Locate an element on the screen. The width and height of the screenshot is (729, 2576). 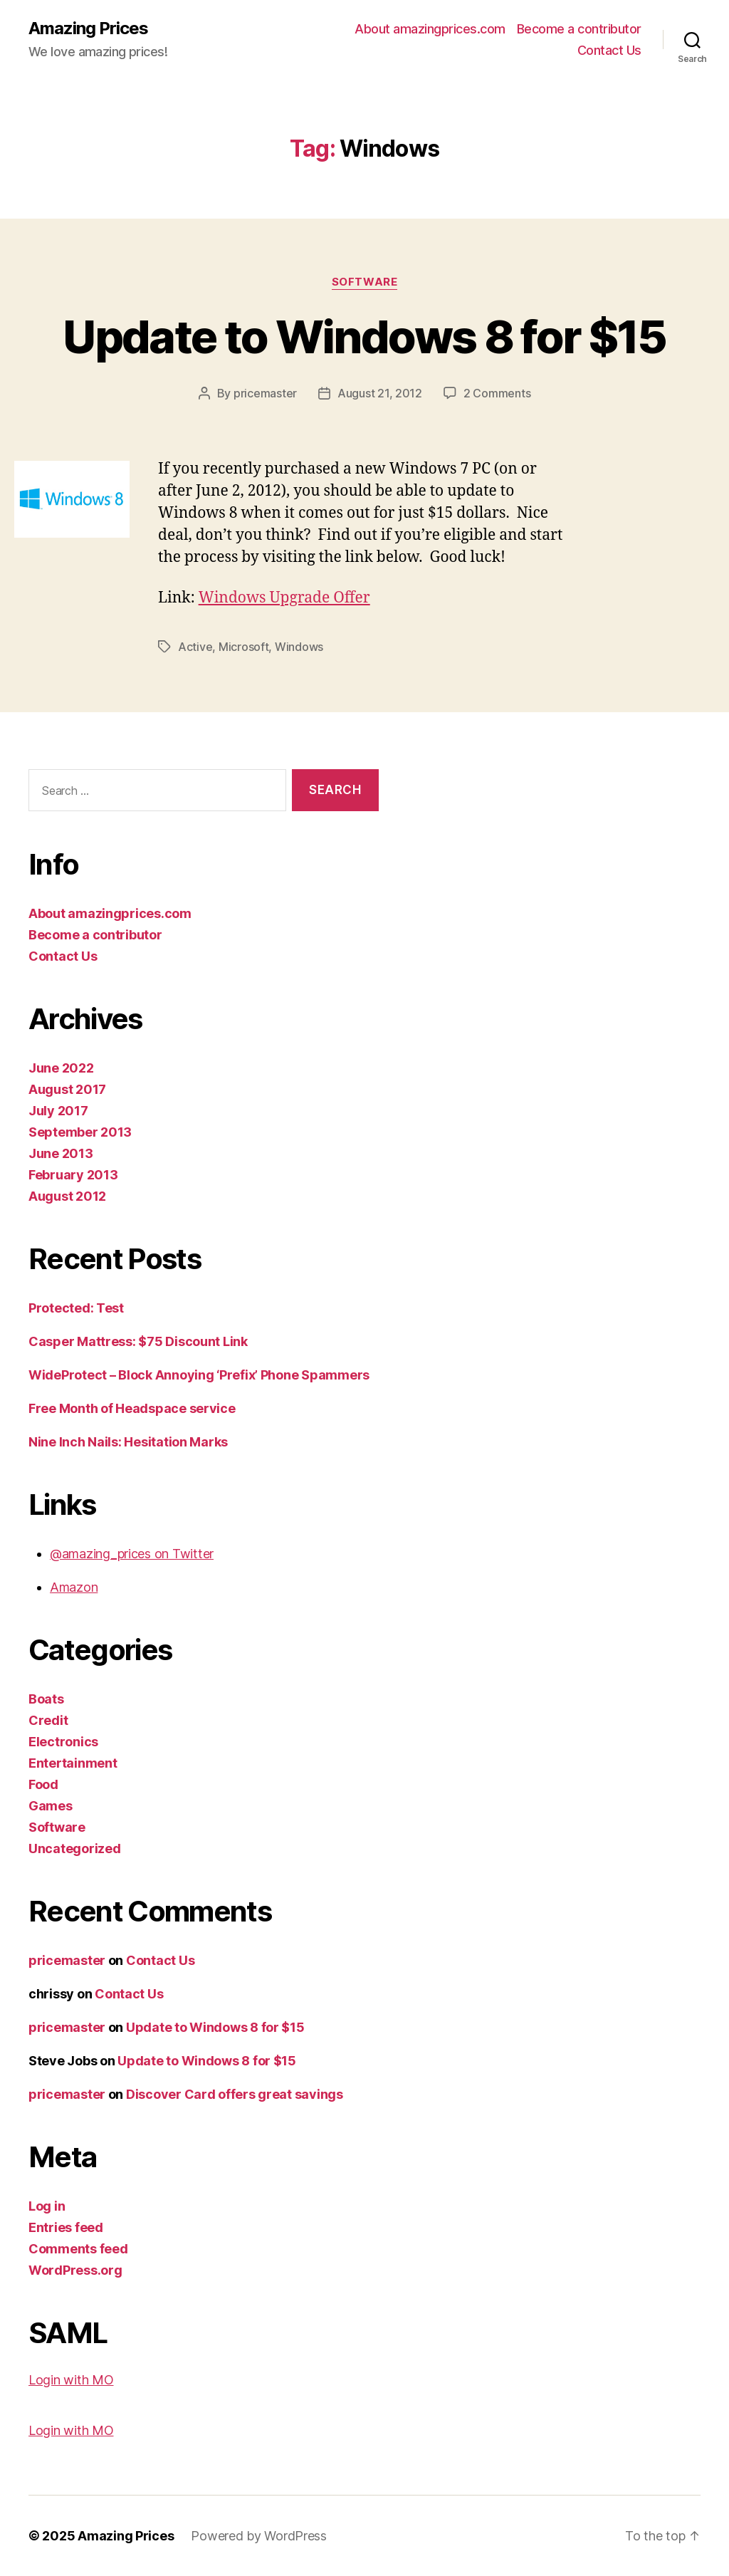
Protected: Test is located at coordinates (76, 1307).